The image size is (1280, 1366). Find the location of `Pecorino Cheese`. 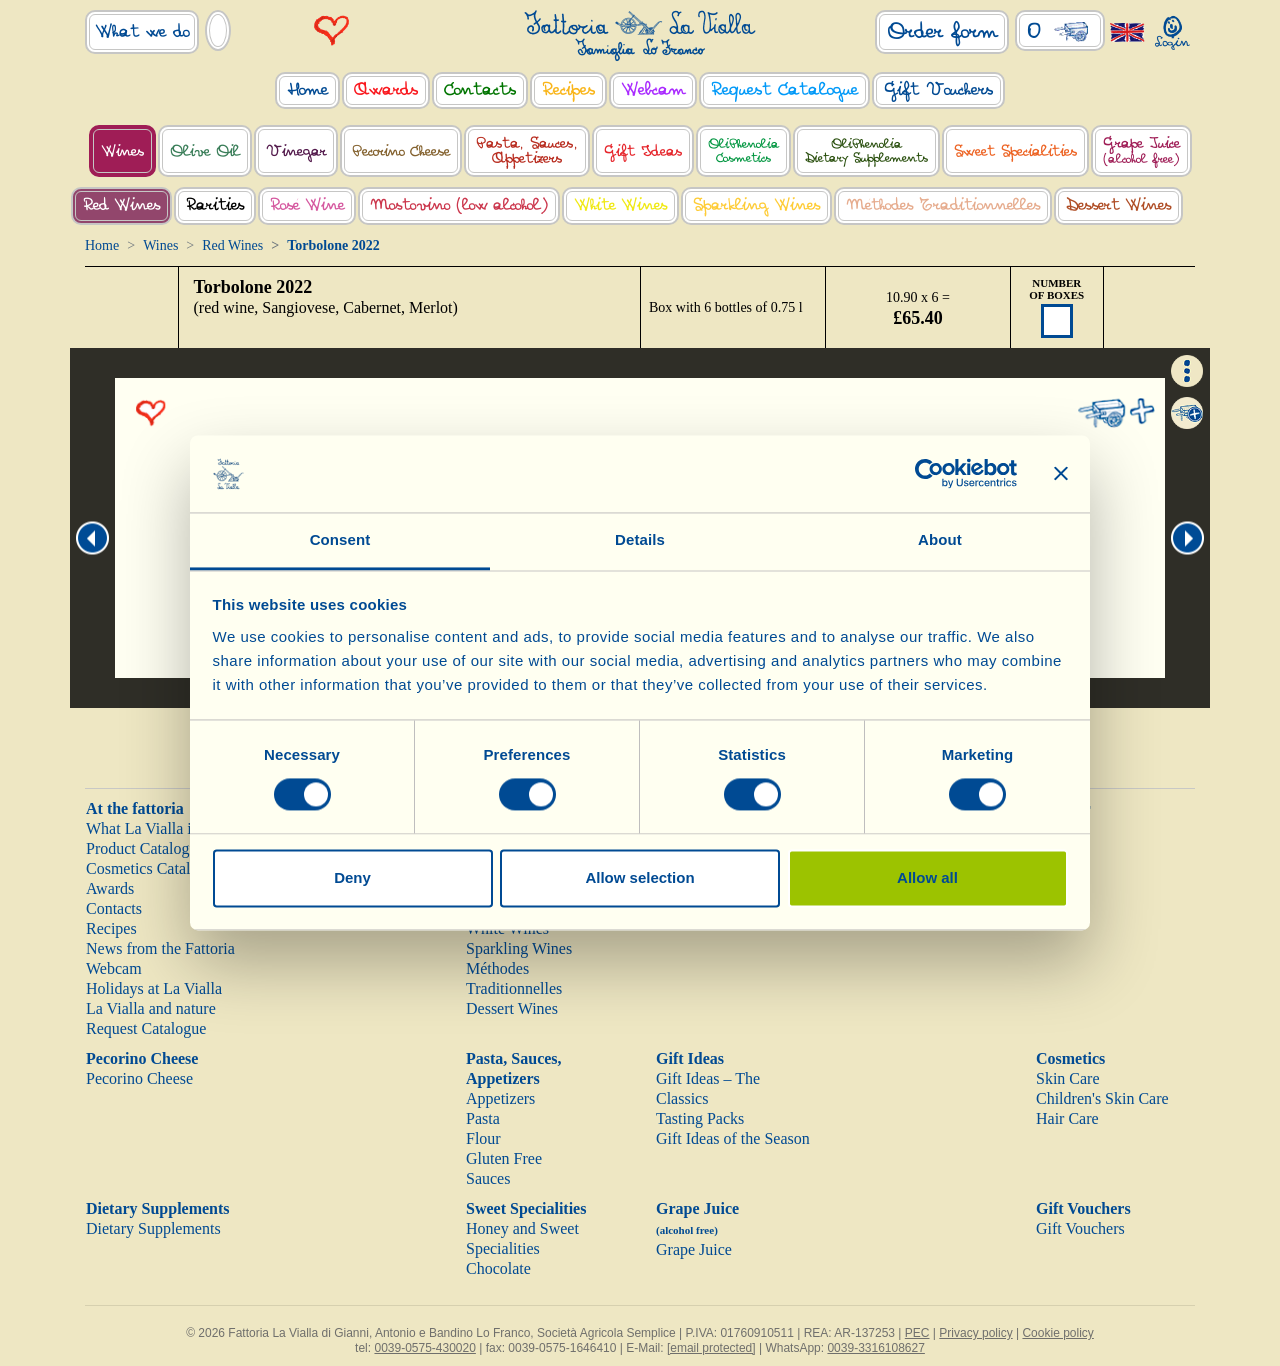

Pecorino Cheese is located at coordinates (142, 1058).